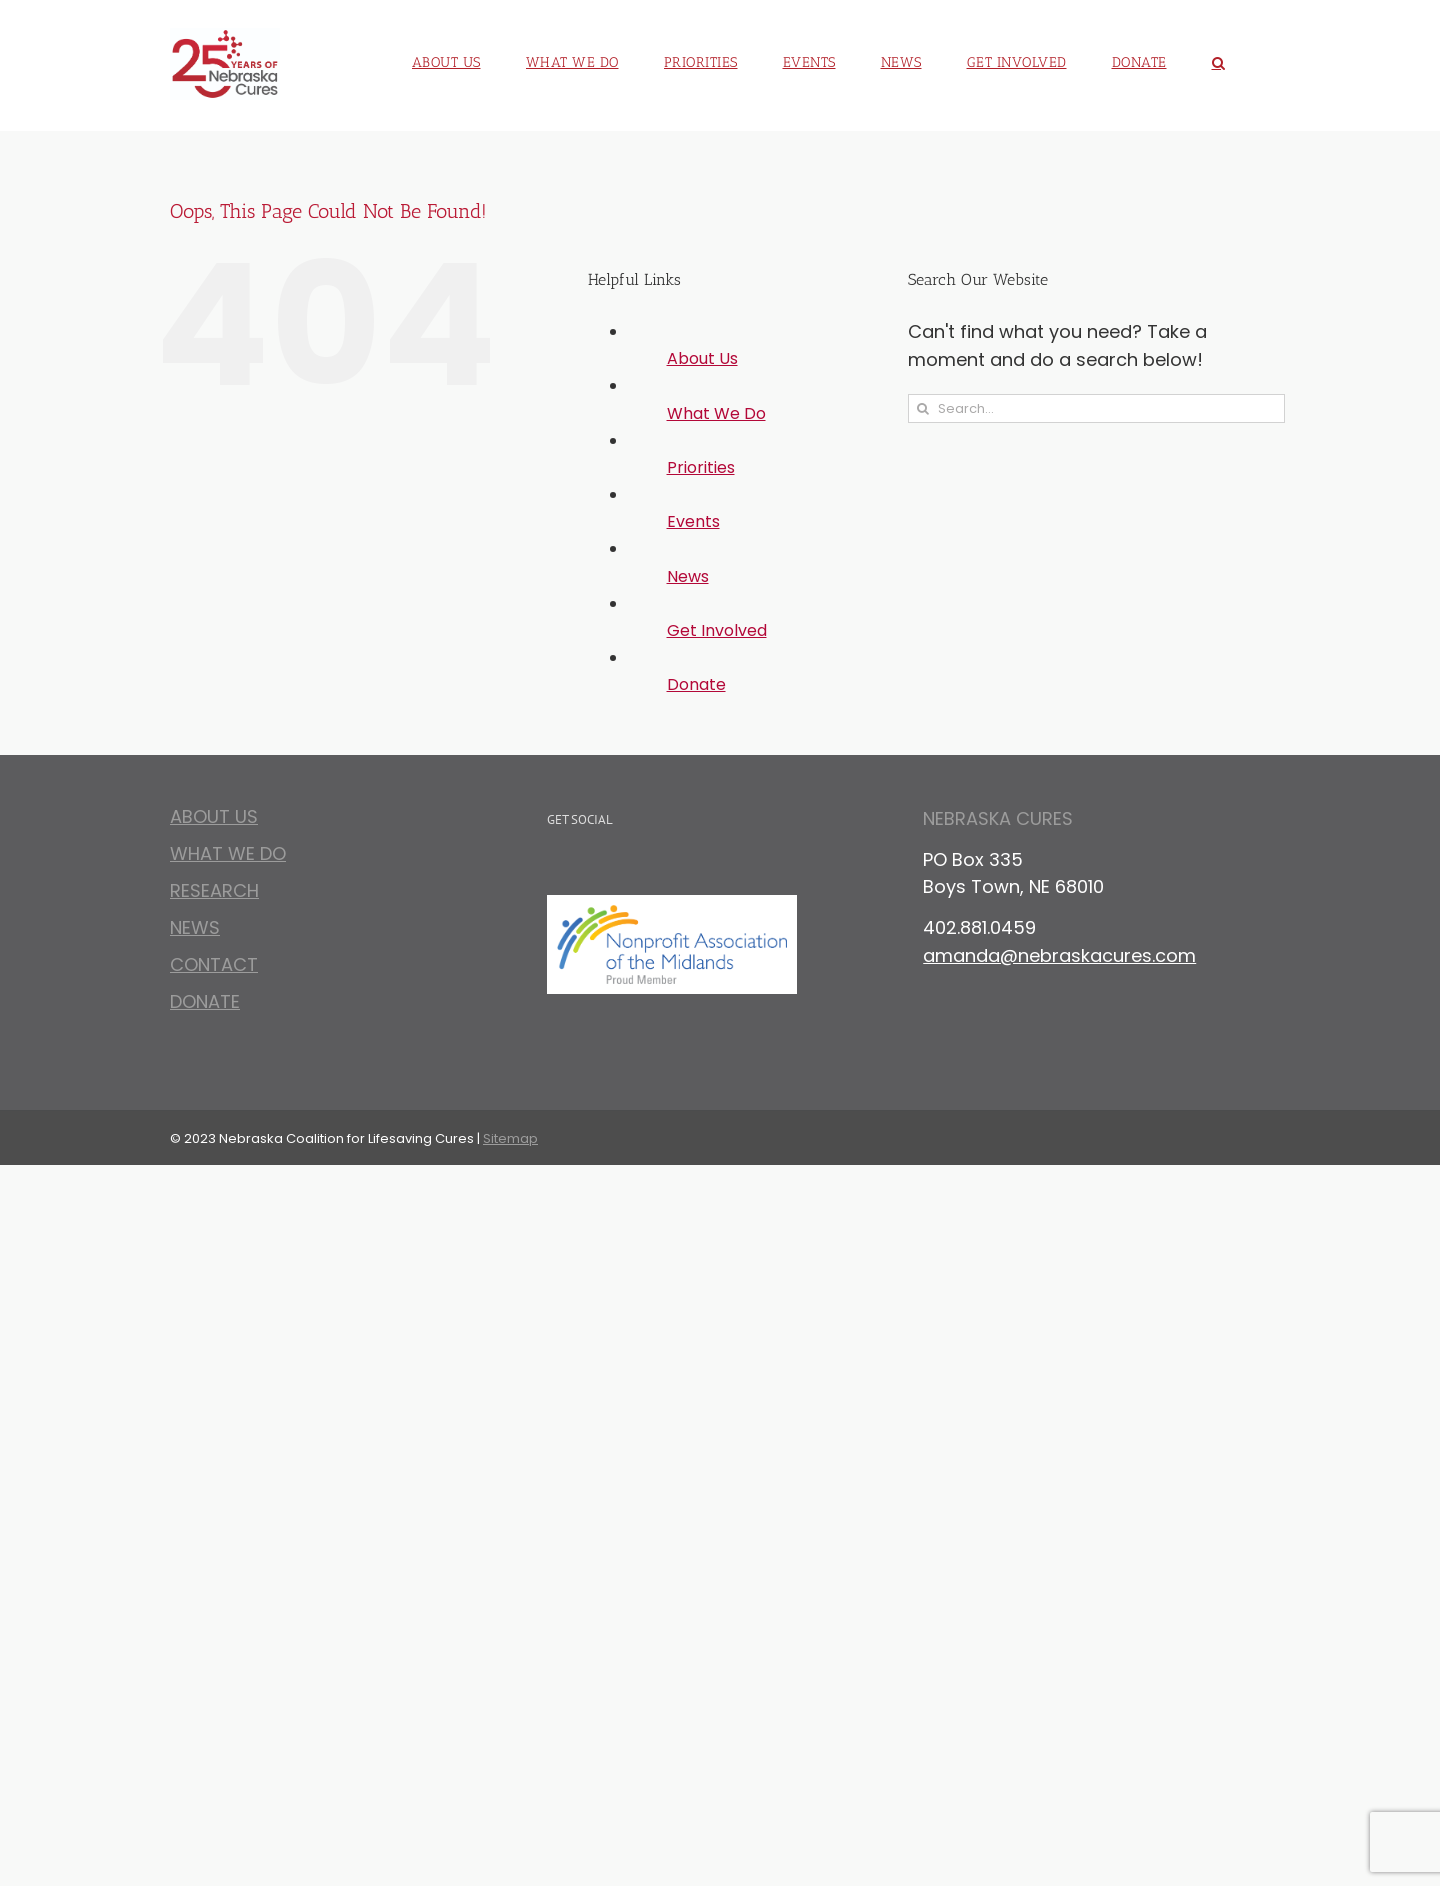 The width and height of the screenshot is (1440, 1886). I want to click on Events, so click(693, 521).